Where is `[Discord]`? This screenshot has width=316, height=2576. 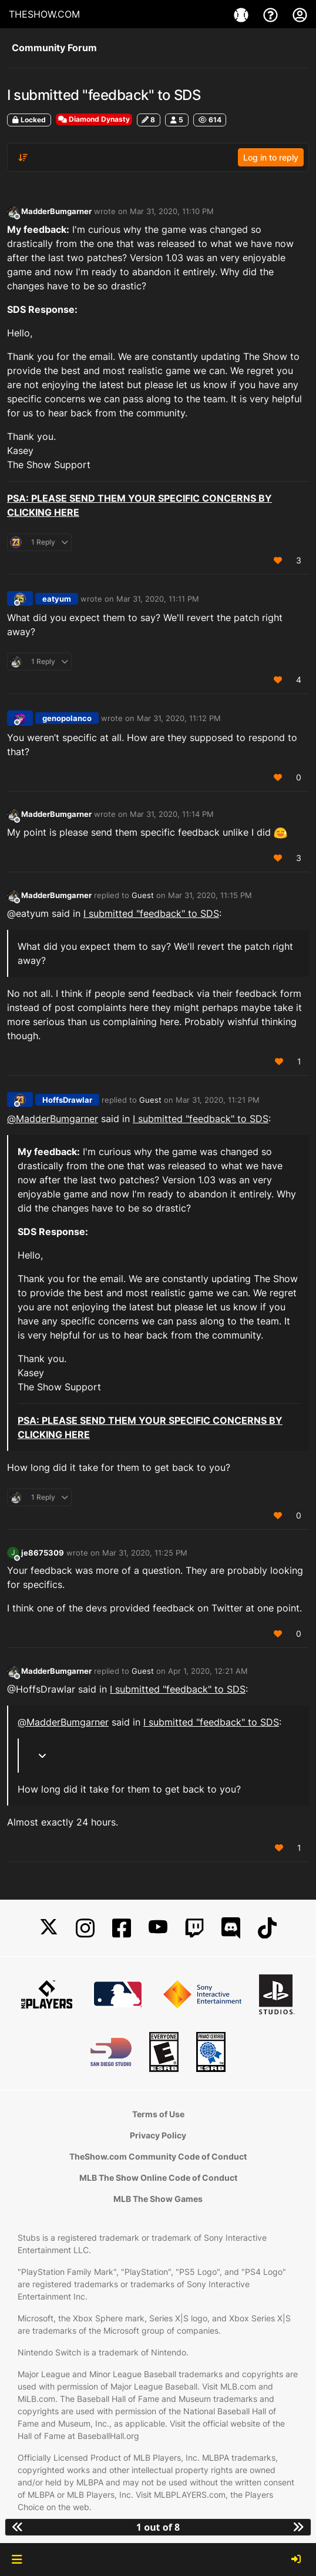 [Discord] is located at coordinates (230, 1928).